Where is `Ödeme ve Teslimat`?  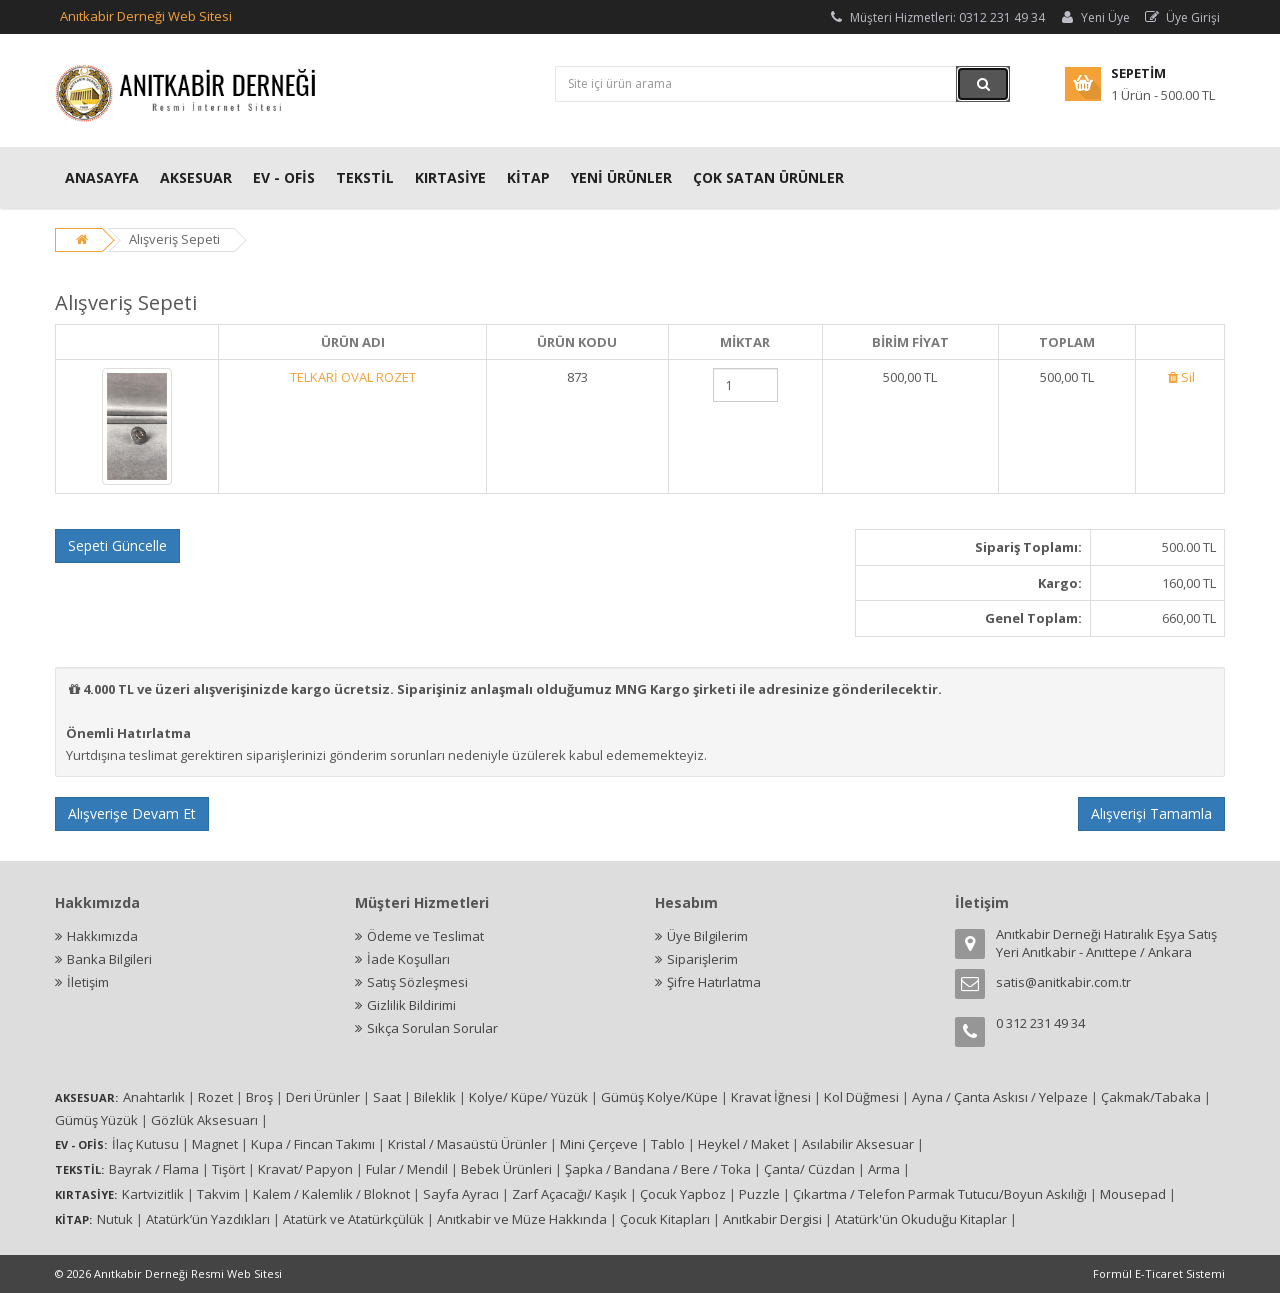
Ödeme ve Teslimat is located at coordinates (425, 936).